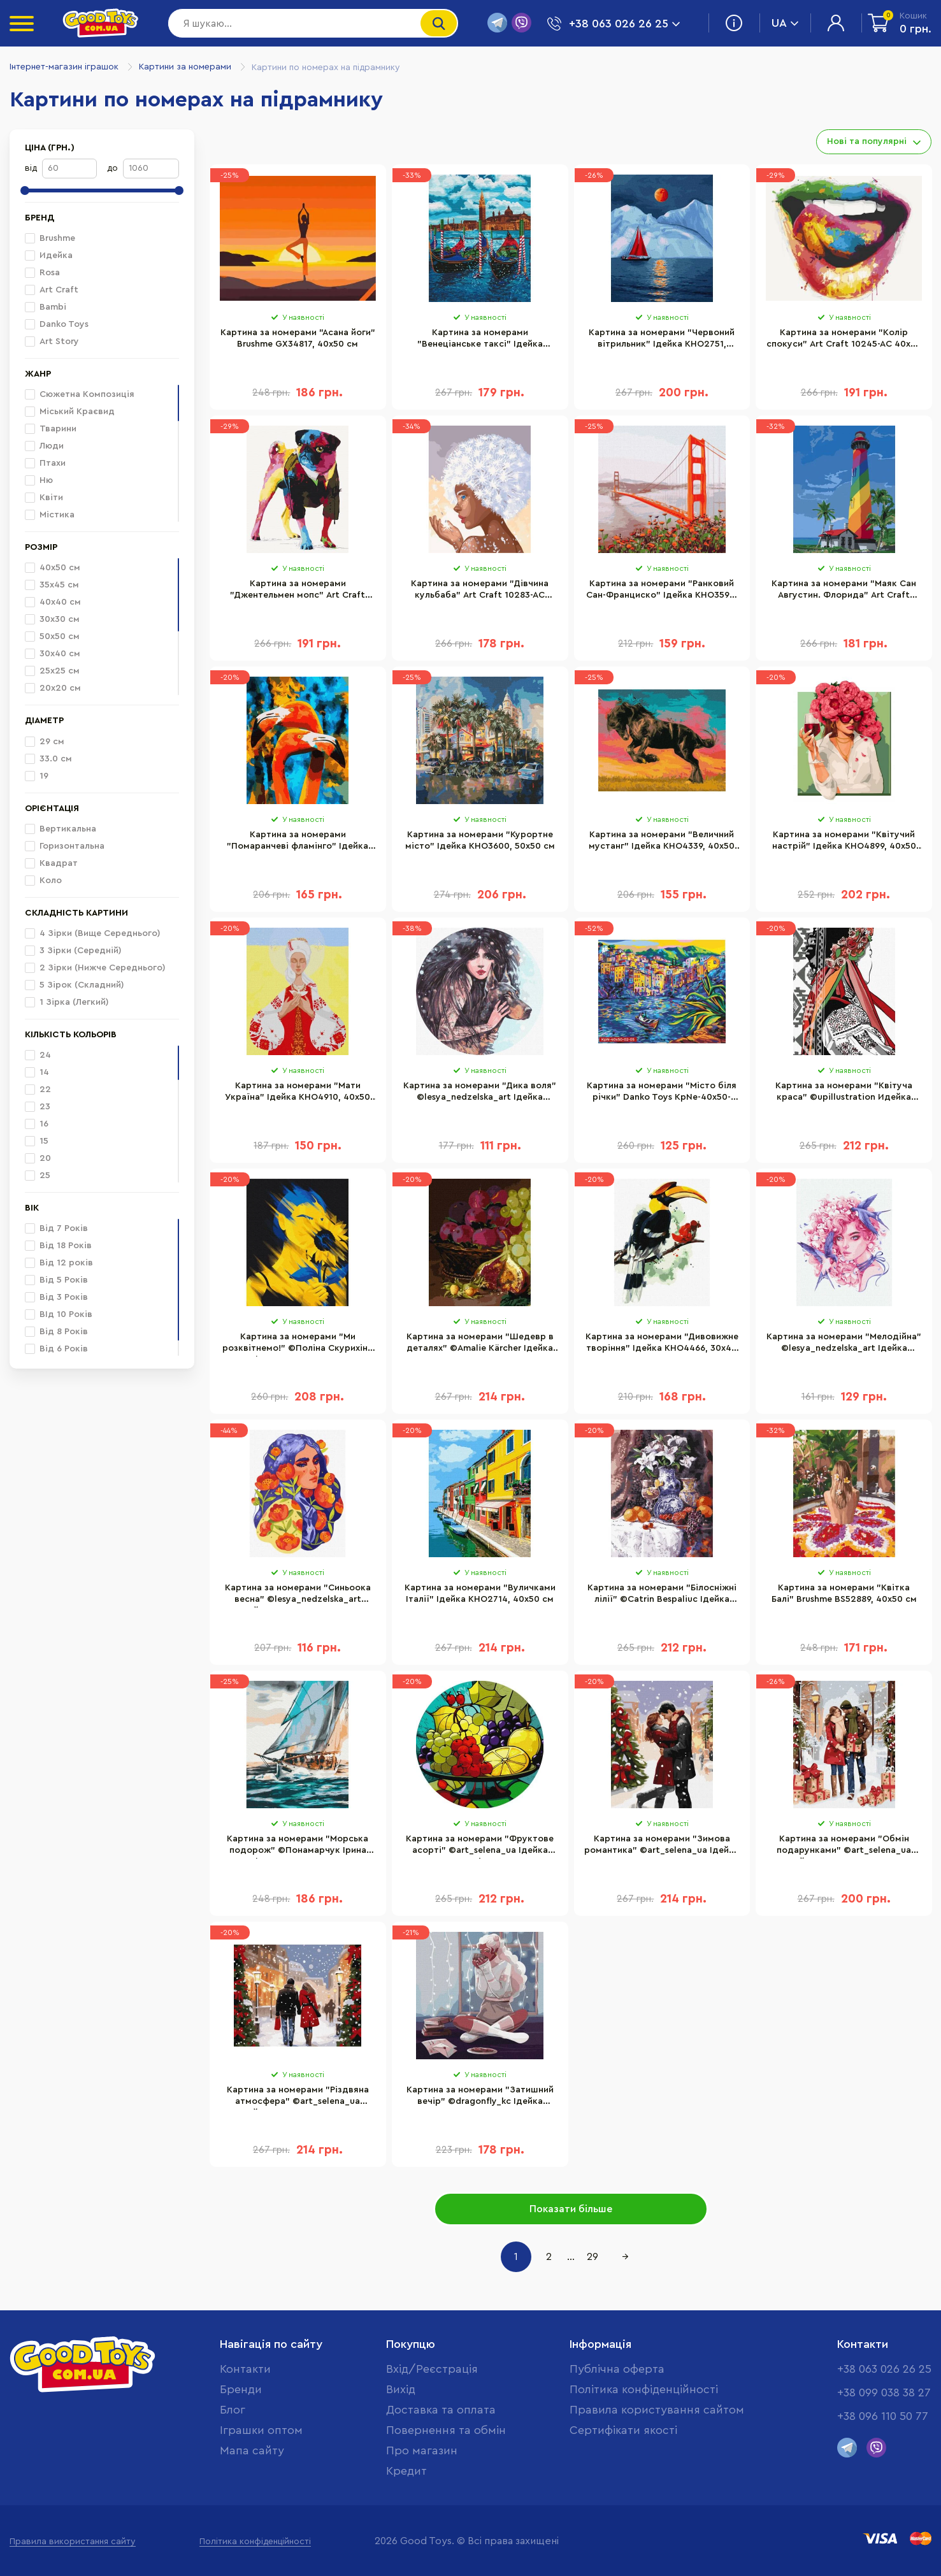  Describe the element at coordinates (59, 1263) in the screenshot. I see `Від 12 років` at that location.